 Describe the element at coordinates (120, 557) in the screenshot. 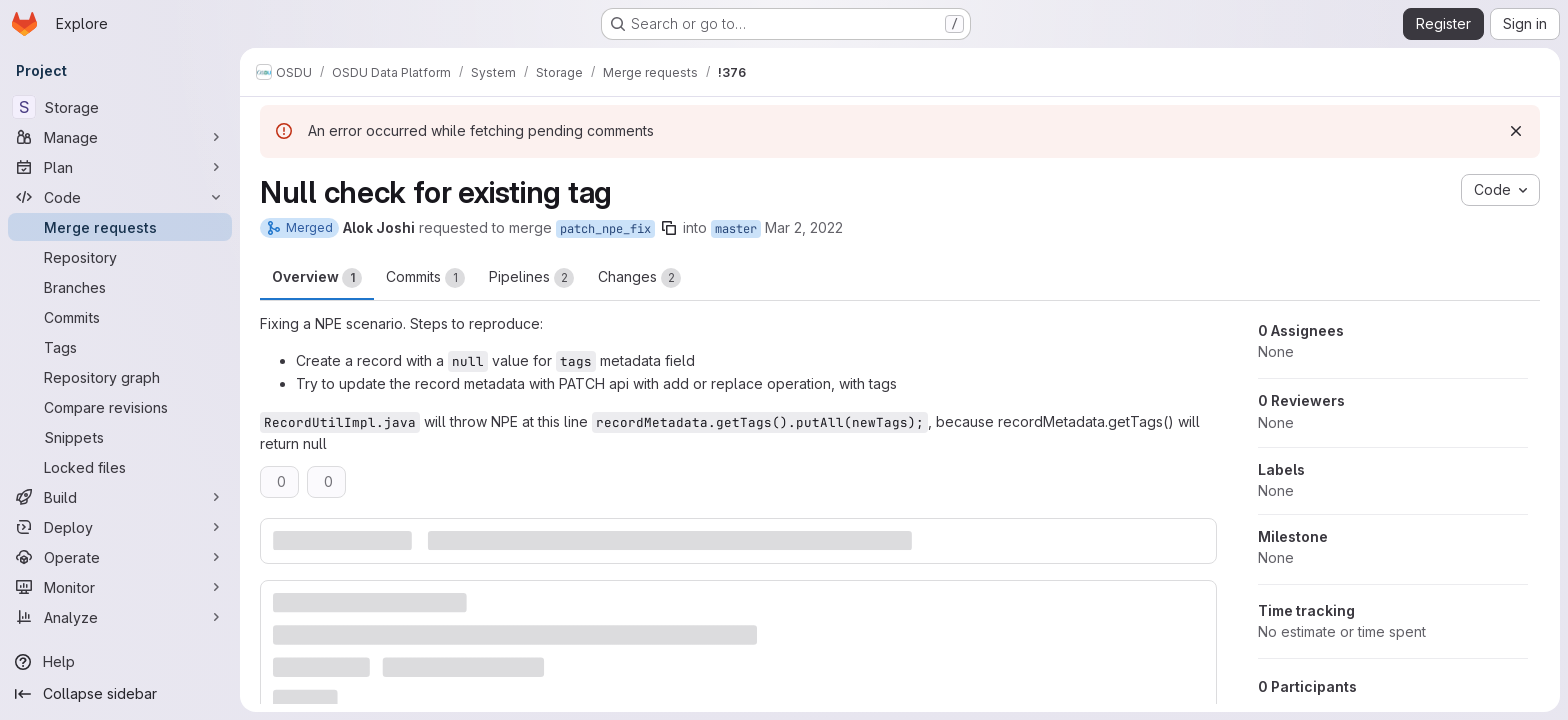

I see `[Operate]` at that location.